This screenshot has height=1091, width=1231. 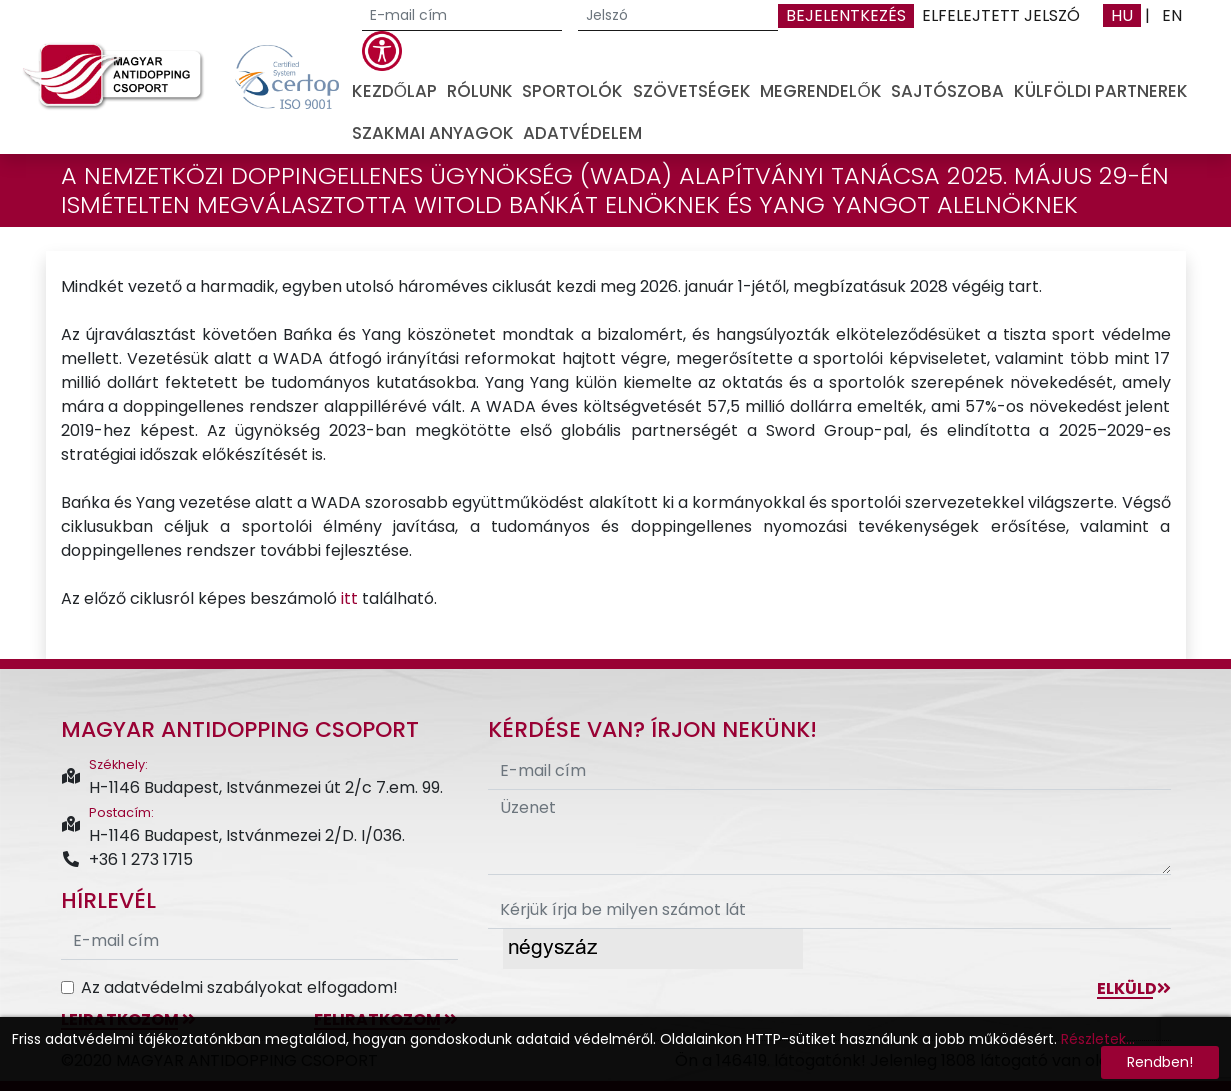 I want to click on Elküld, so click(x=1134, y=988).